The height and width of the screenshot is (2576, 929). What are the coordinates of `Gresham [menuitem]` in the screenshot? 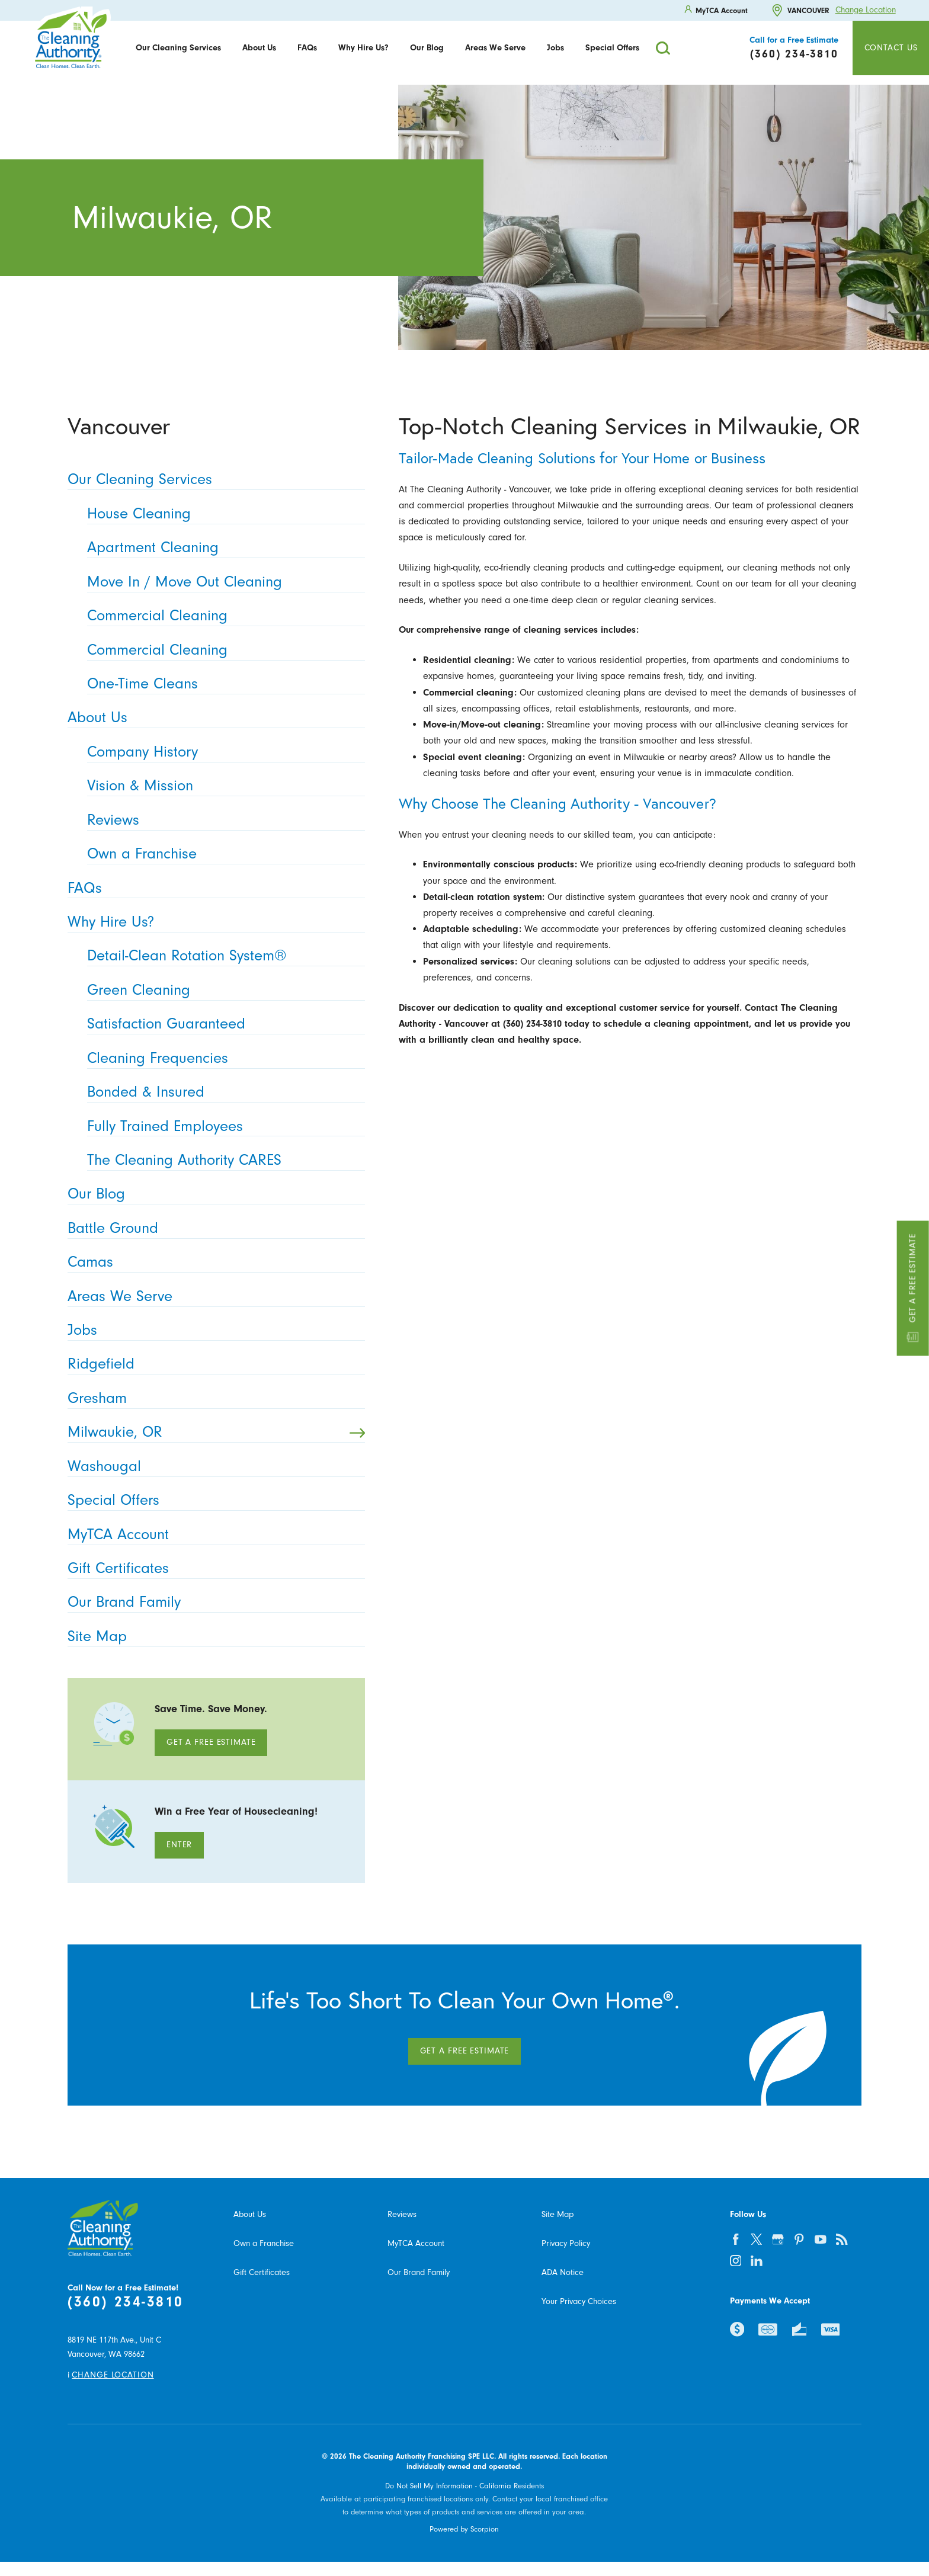 It's located at (212, 1398).